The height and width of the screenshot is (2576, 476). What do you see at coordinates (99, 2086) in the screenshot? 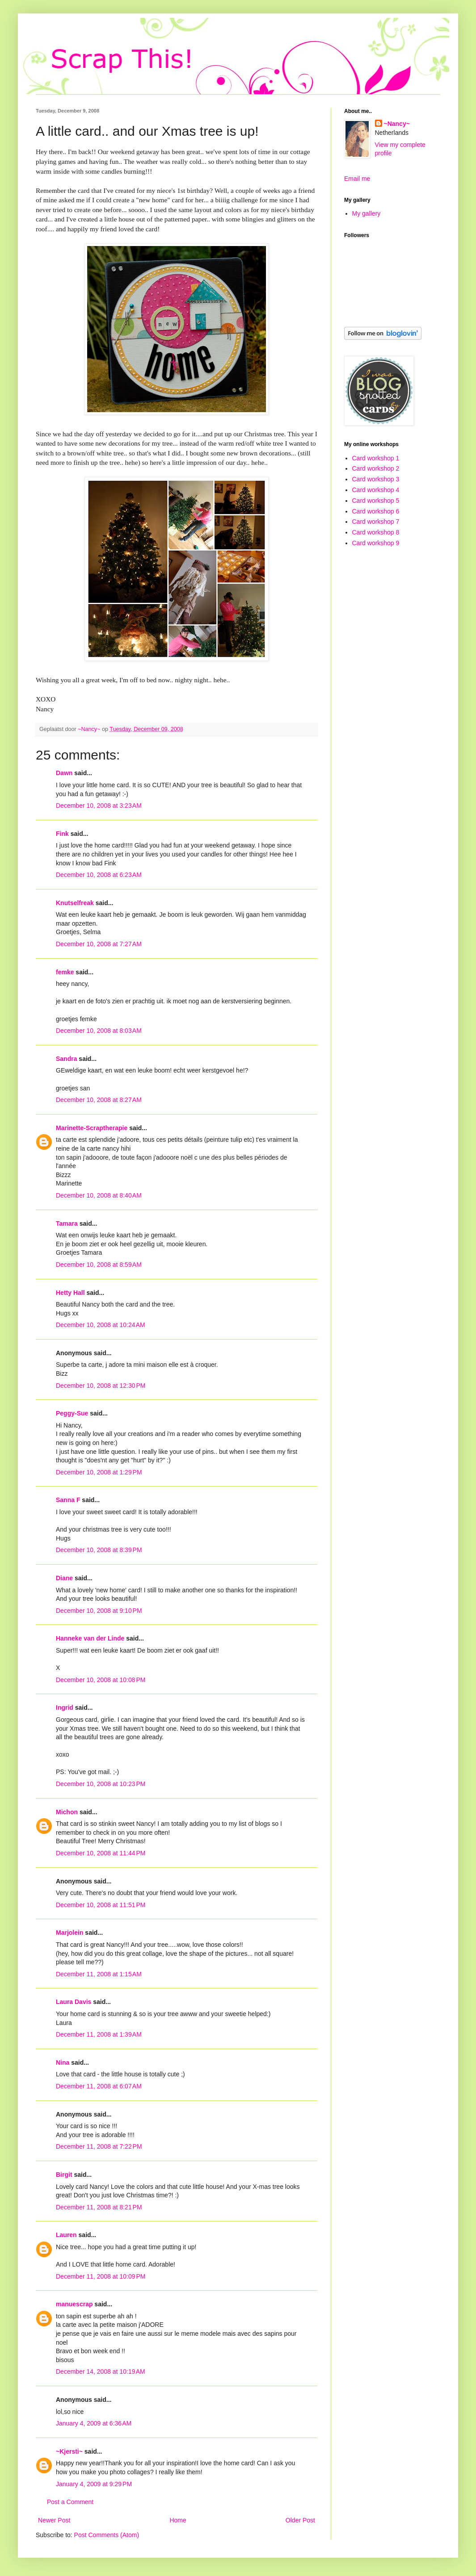
I see `December 11, 2008 at 6:07 AM` at bounding box center [99, 2086].